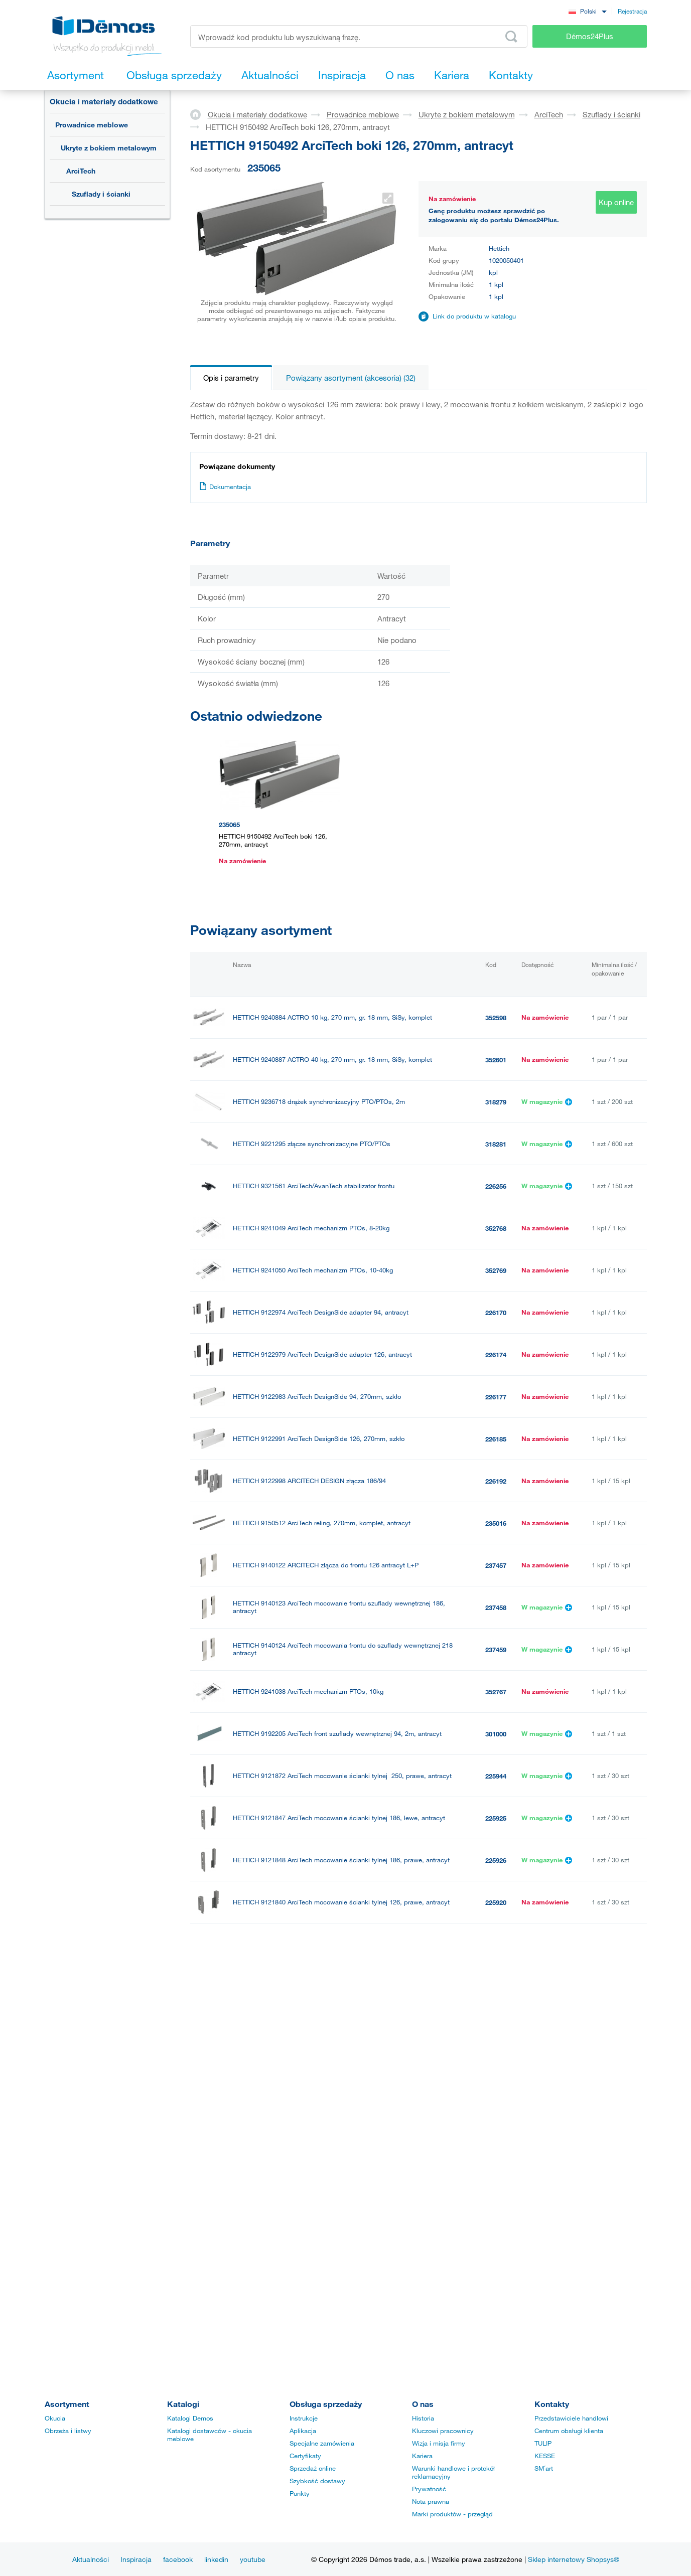  I want to click on 237459, so click(495, 1650).